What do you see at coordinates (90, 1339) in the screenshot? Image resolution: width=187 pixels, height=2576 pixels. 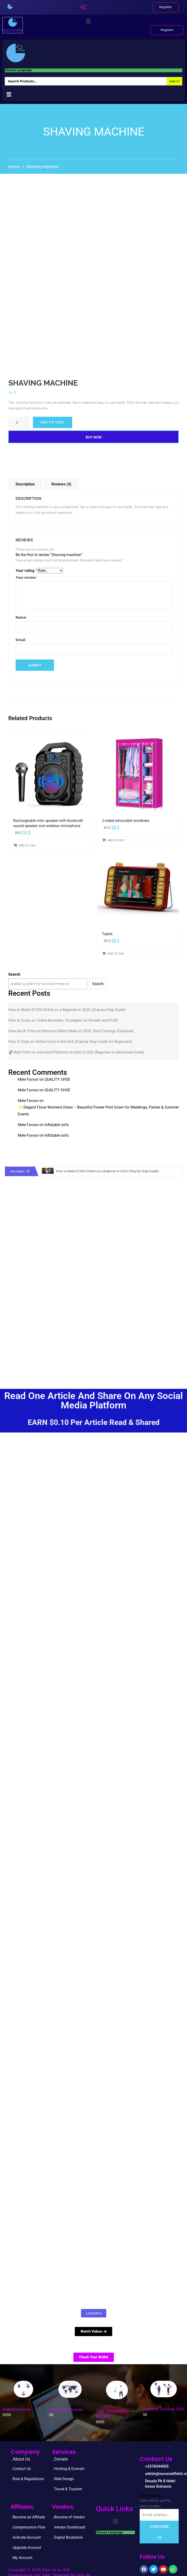 I see `[Advertisement]` at bounding box center [90, 1339].